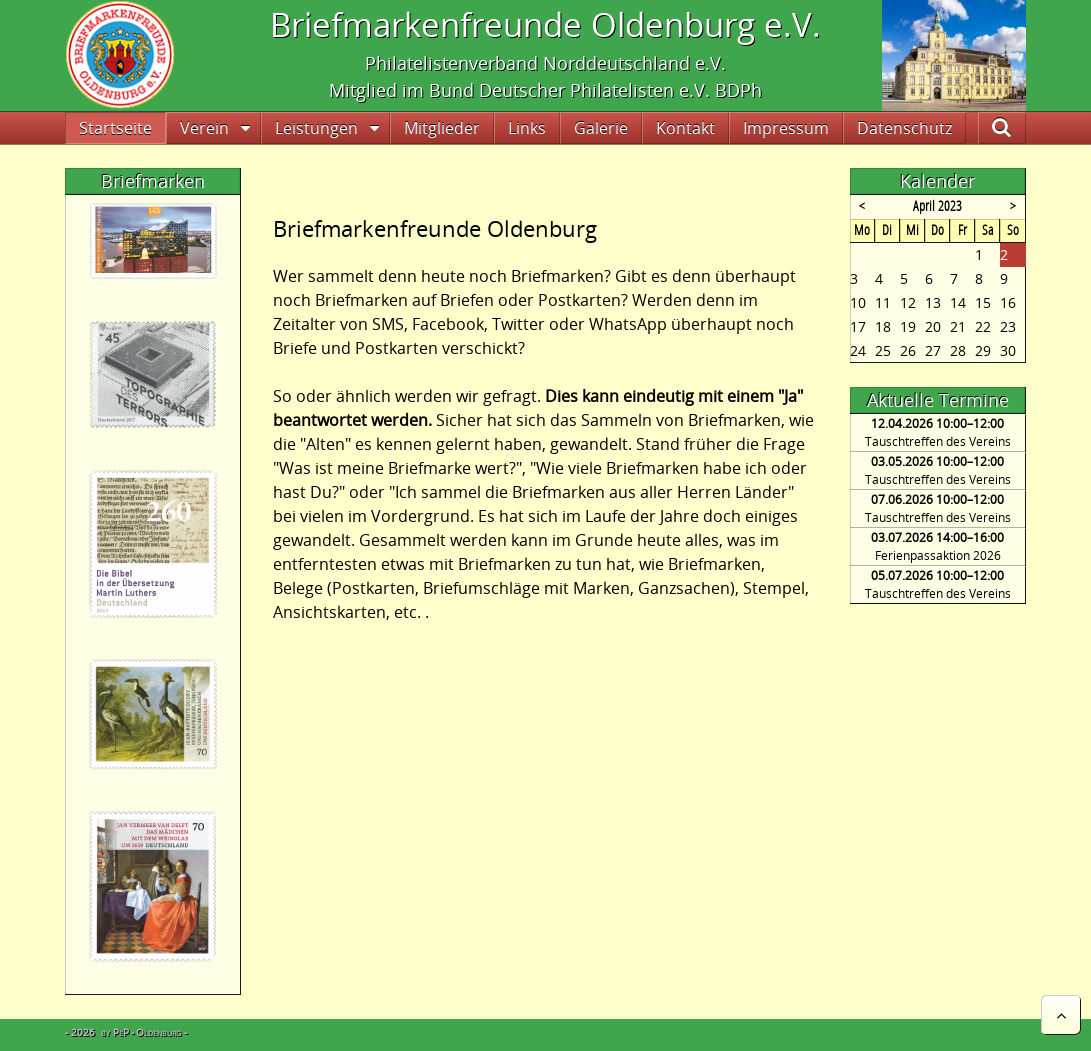 This screenshot has height=1051, width=1091. Describe the element at coordinates (601, 128) in the screenshot. I see `Galerie` at that location.